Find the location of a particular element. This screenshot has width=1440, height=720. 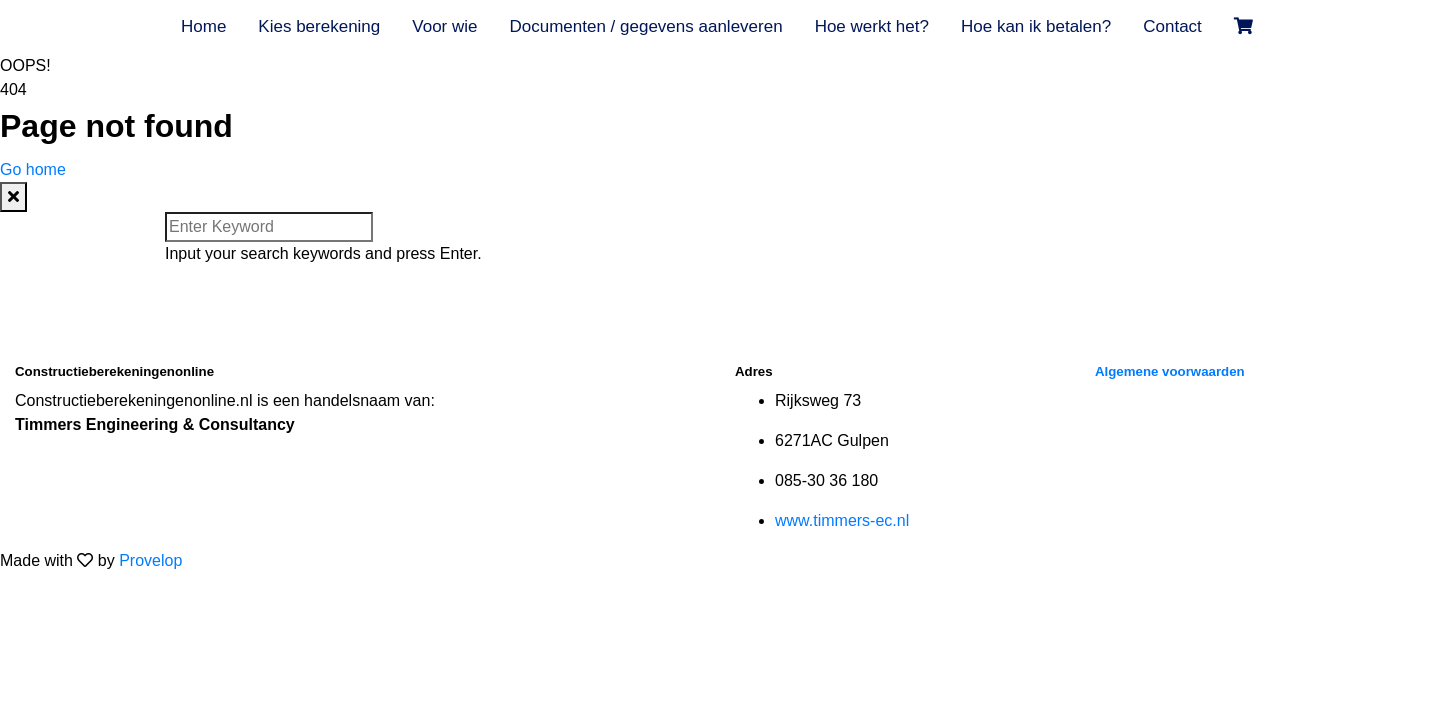

Provelop is located at coordinates (150, 560).